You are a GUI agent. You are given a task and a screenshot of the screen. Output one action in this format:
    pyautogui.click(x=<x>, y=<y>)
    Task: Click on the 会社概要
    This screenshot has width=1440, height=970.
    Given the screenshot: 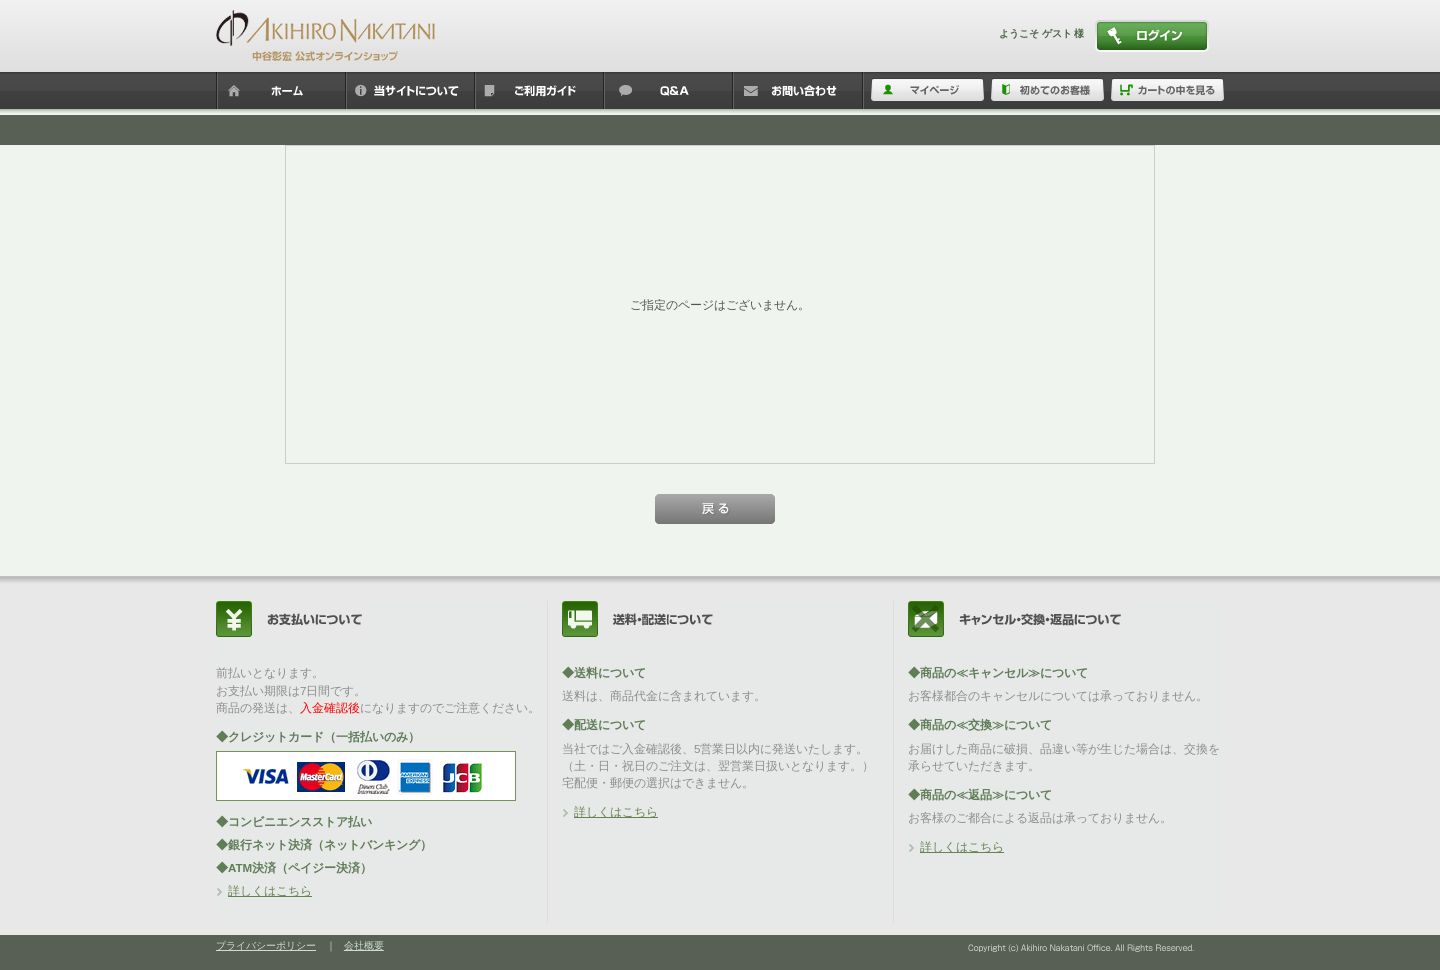 What is the action you would take?
    pyautogui.click(x=364, y=945)
    